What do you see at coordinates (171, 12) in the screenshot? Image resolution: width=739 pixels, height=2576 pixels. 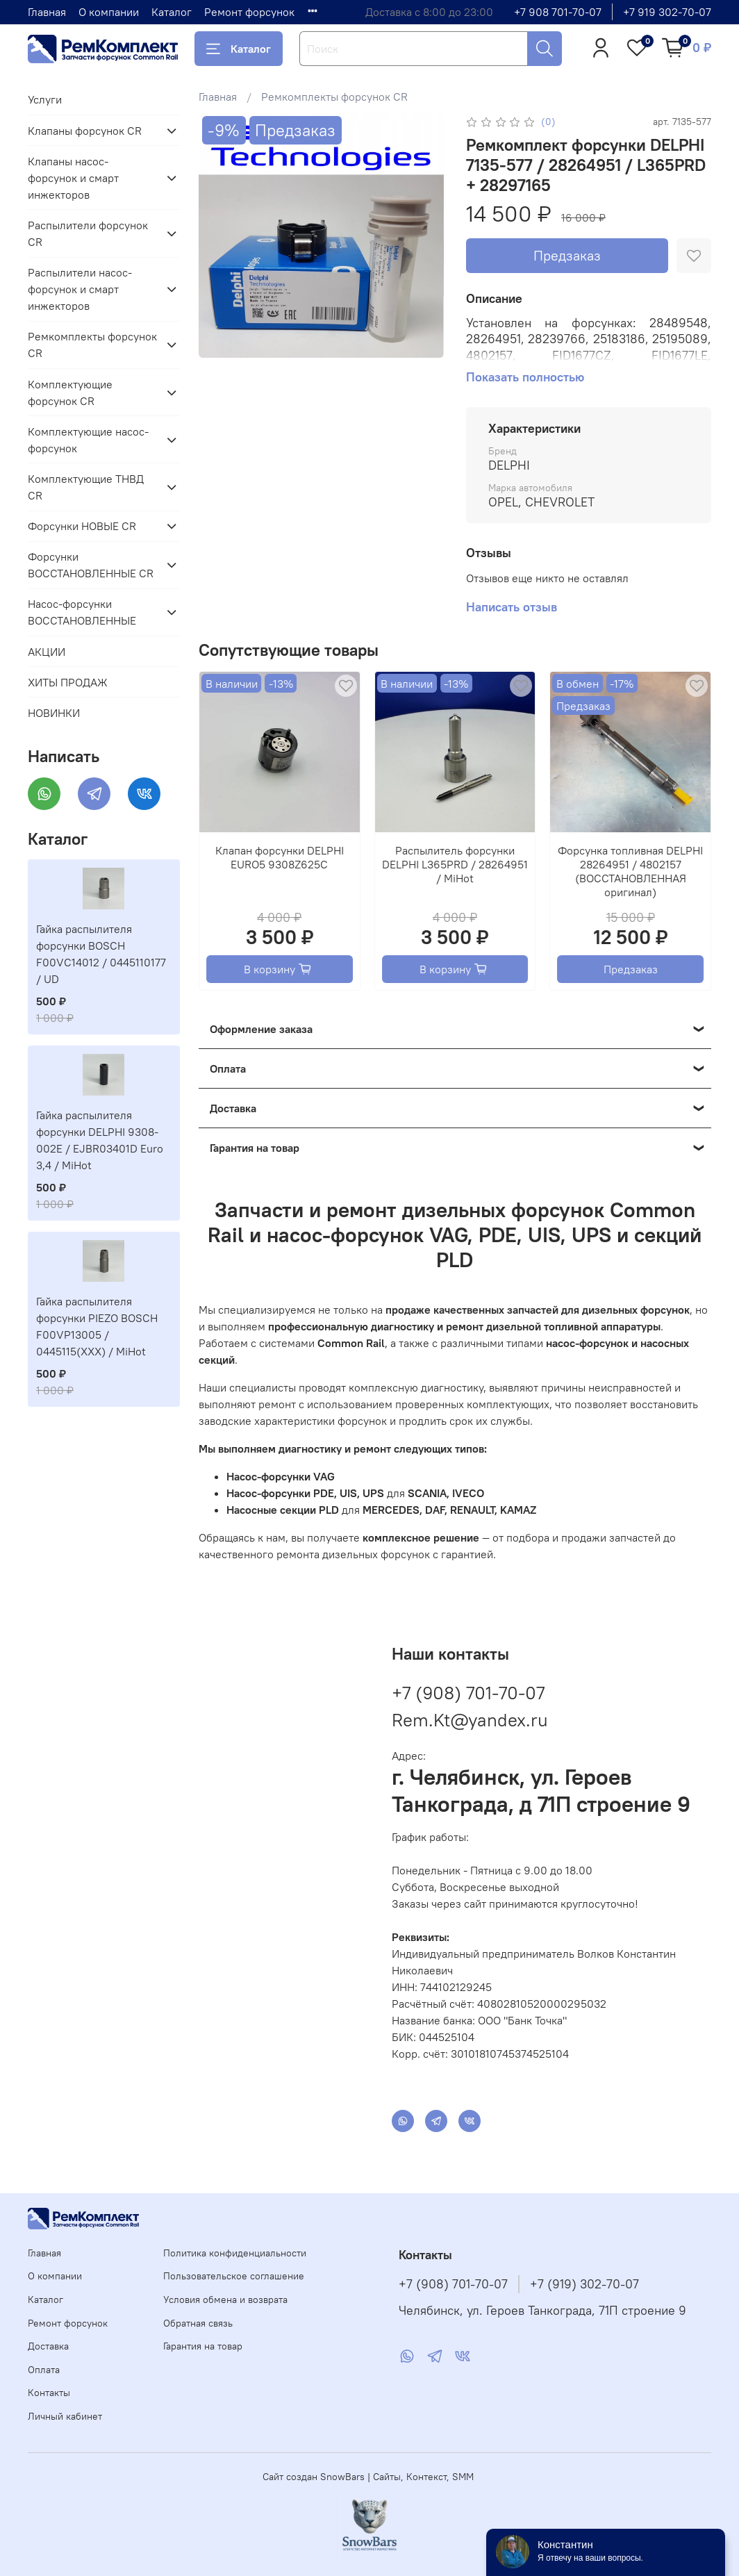 I see `Каталог` at bounding box center [171, 12].